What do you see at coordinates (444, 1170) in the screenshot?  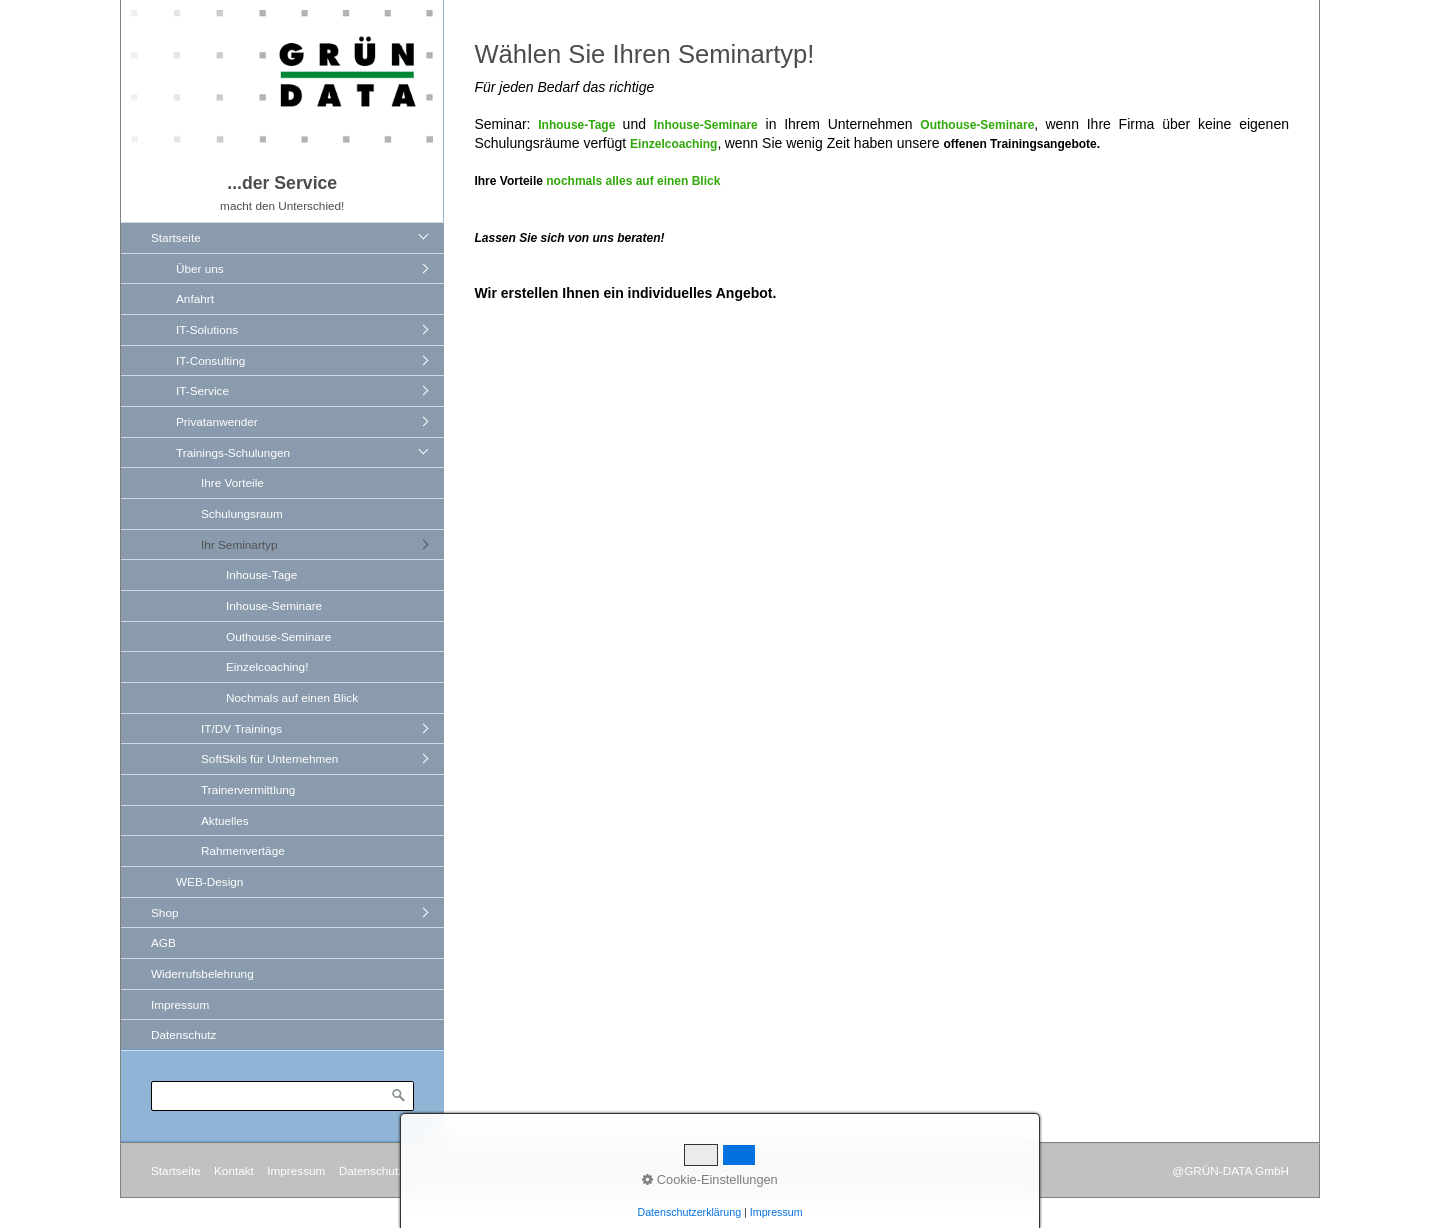 I see `Zum Shop` at bounding box center [444, 1170].